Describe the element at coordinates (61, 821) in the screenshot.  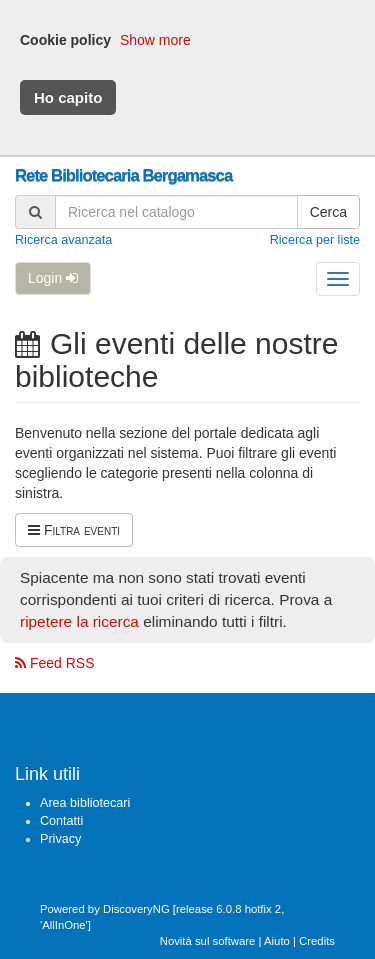
I see `Contatti` at that location.